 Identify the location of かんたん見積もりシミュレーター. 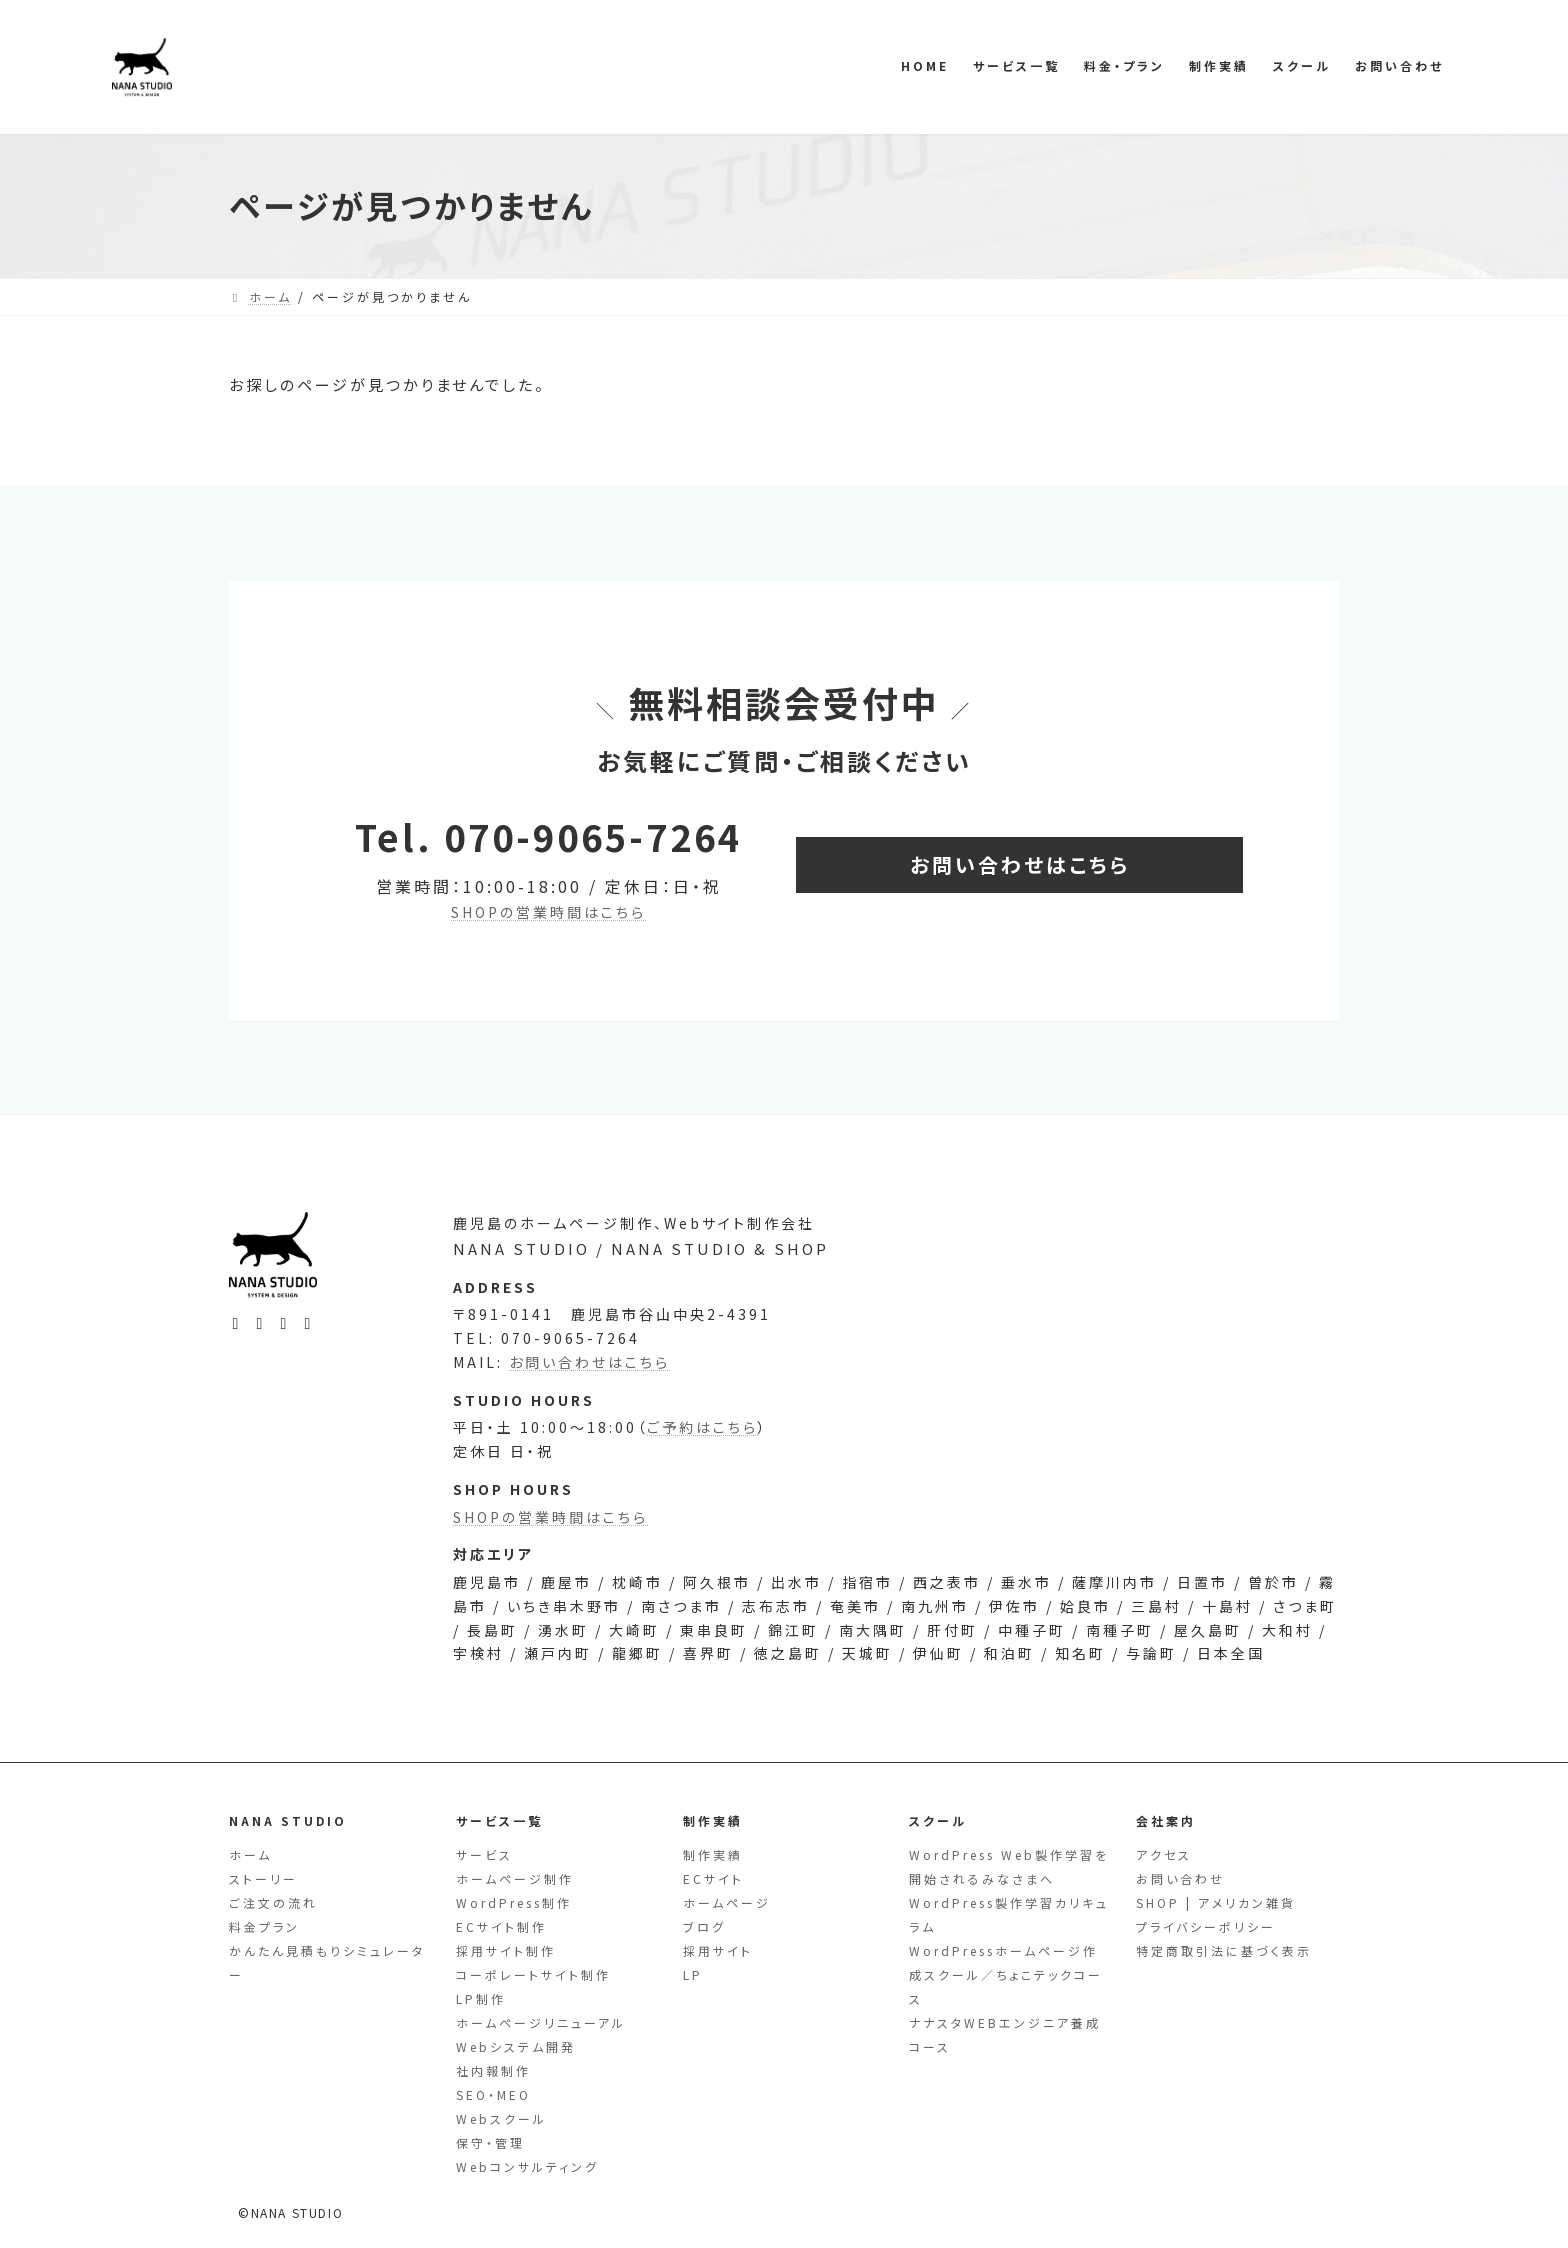
(327, 1962).